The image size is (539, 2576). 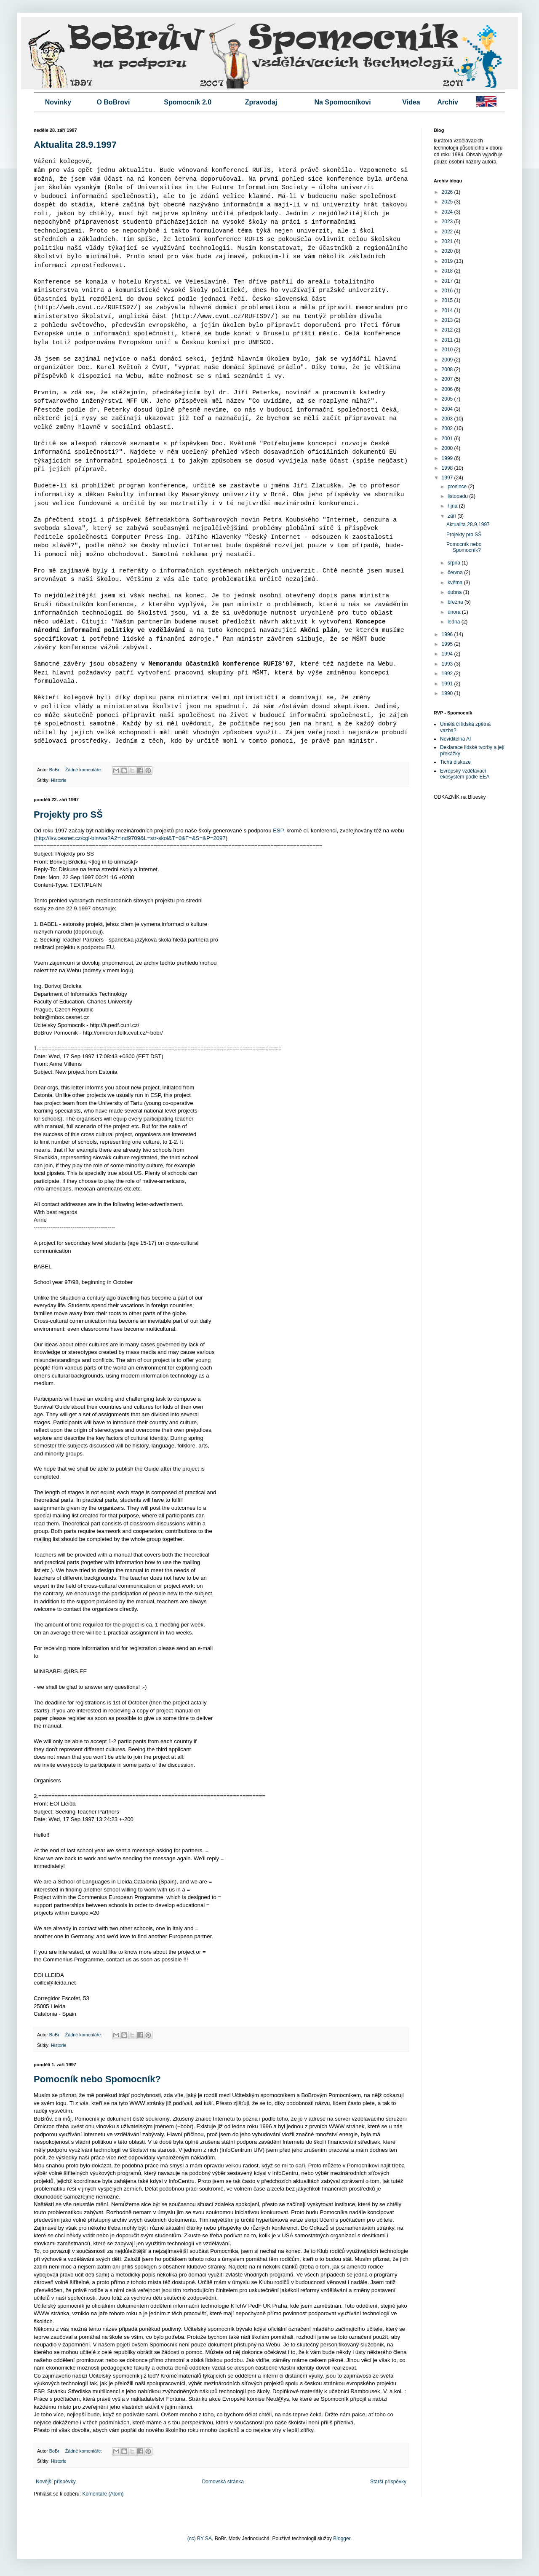 What do you see at coordinates (448, 271) in the screenshot?
I see `2018` at bounding box center [448, 271].